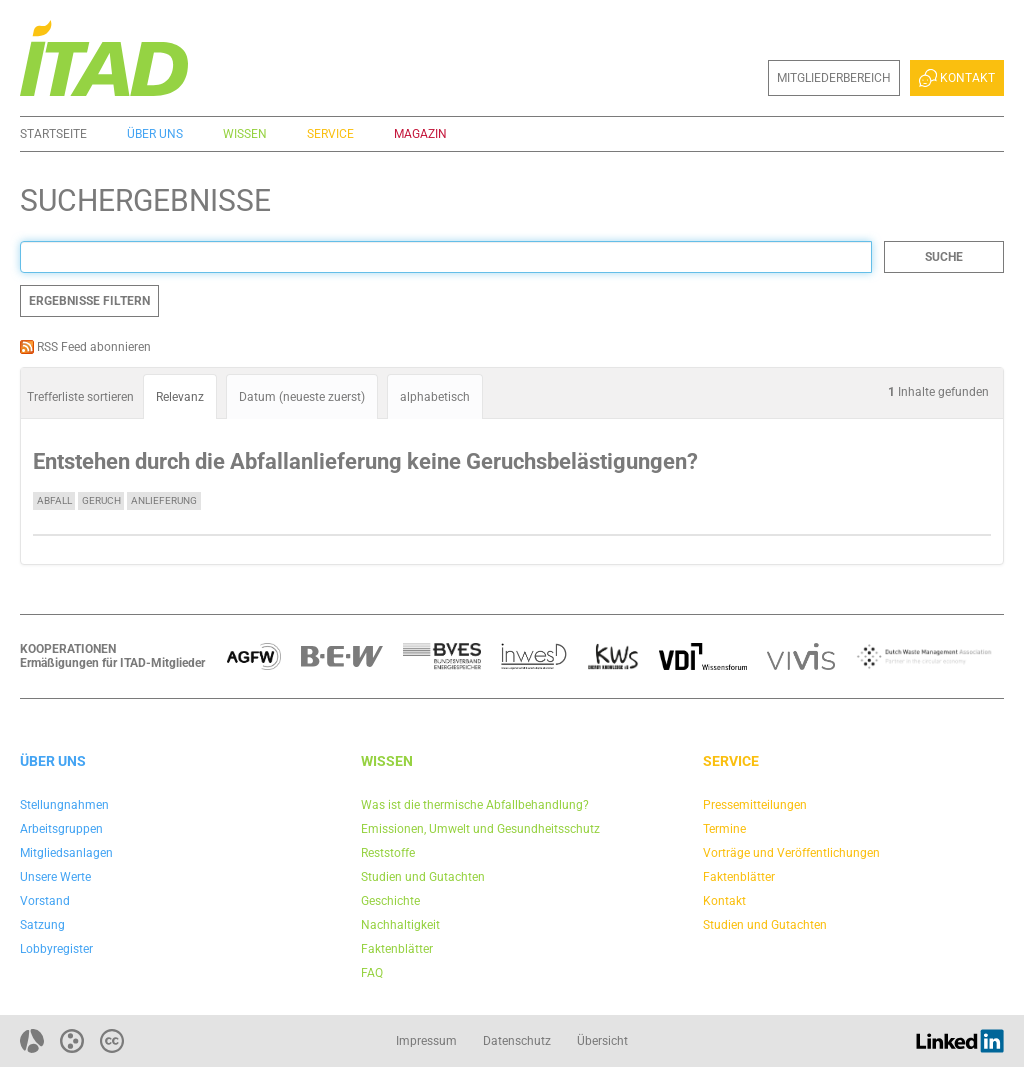 The height and width of the screenshot is (1067, 1024). What do you see at coordinates (791, 853) in the screenshot?
I see `Vorträge und Veröffentlichungen` at bounding box center [791, 853].